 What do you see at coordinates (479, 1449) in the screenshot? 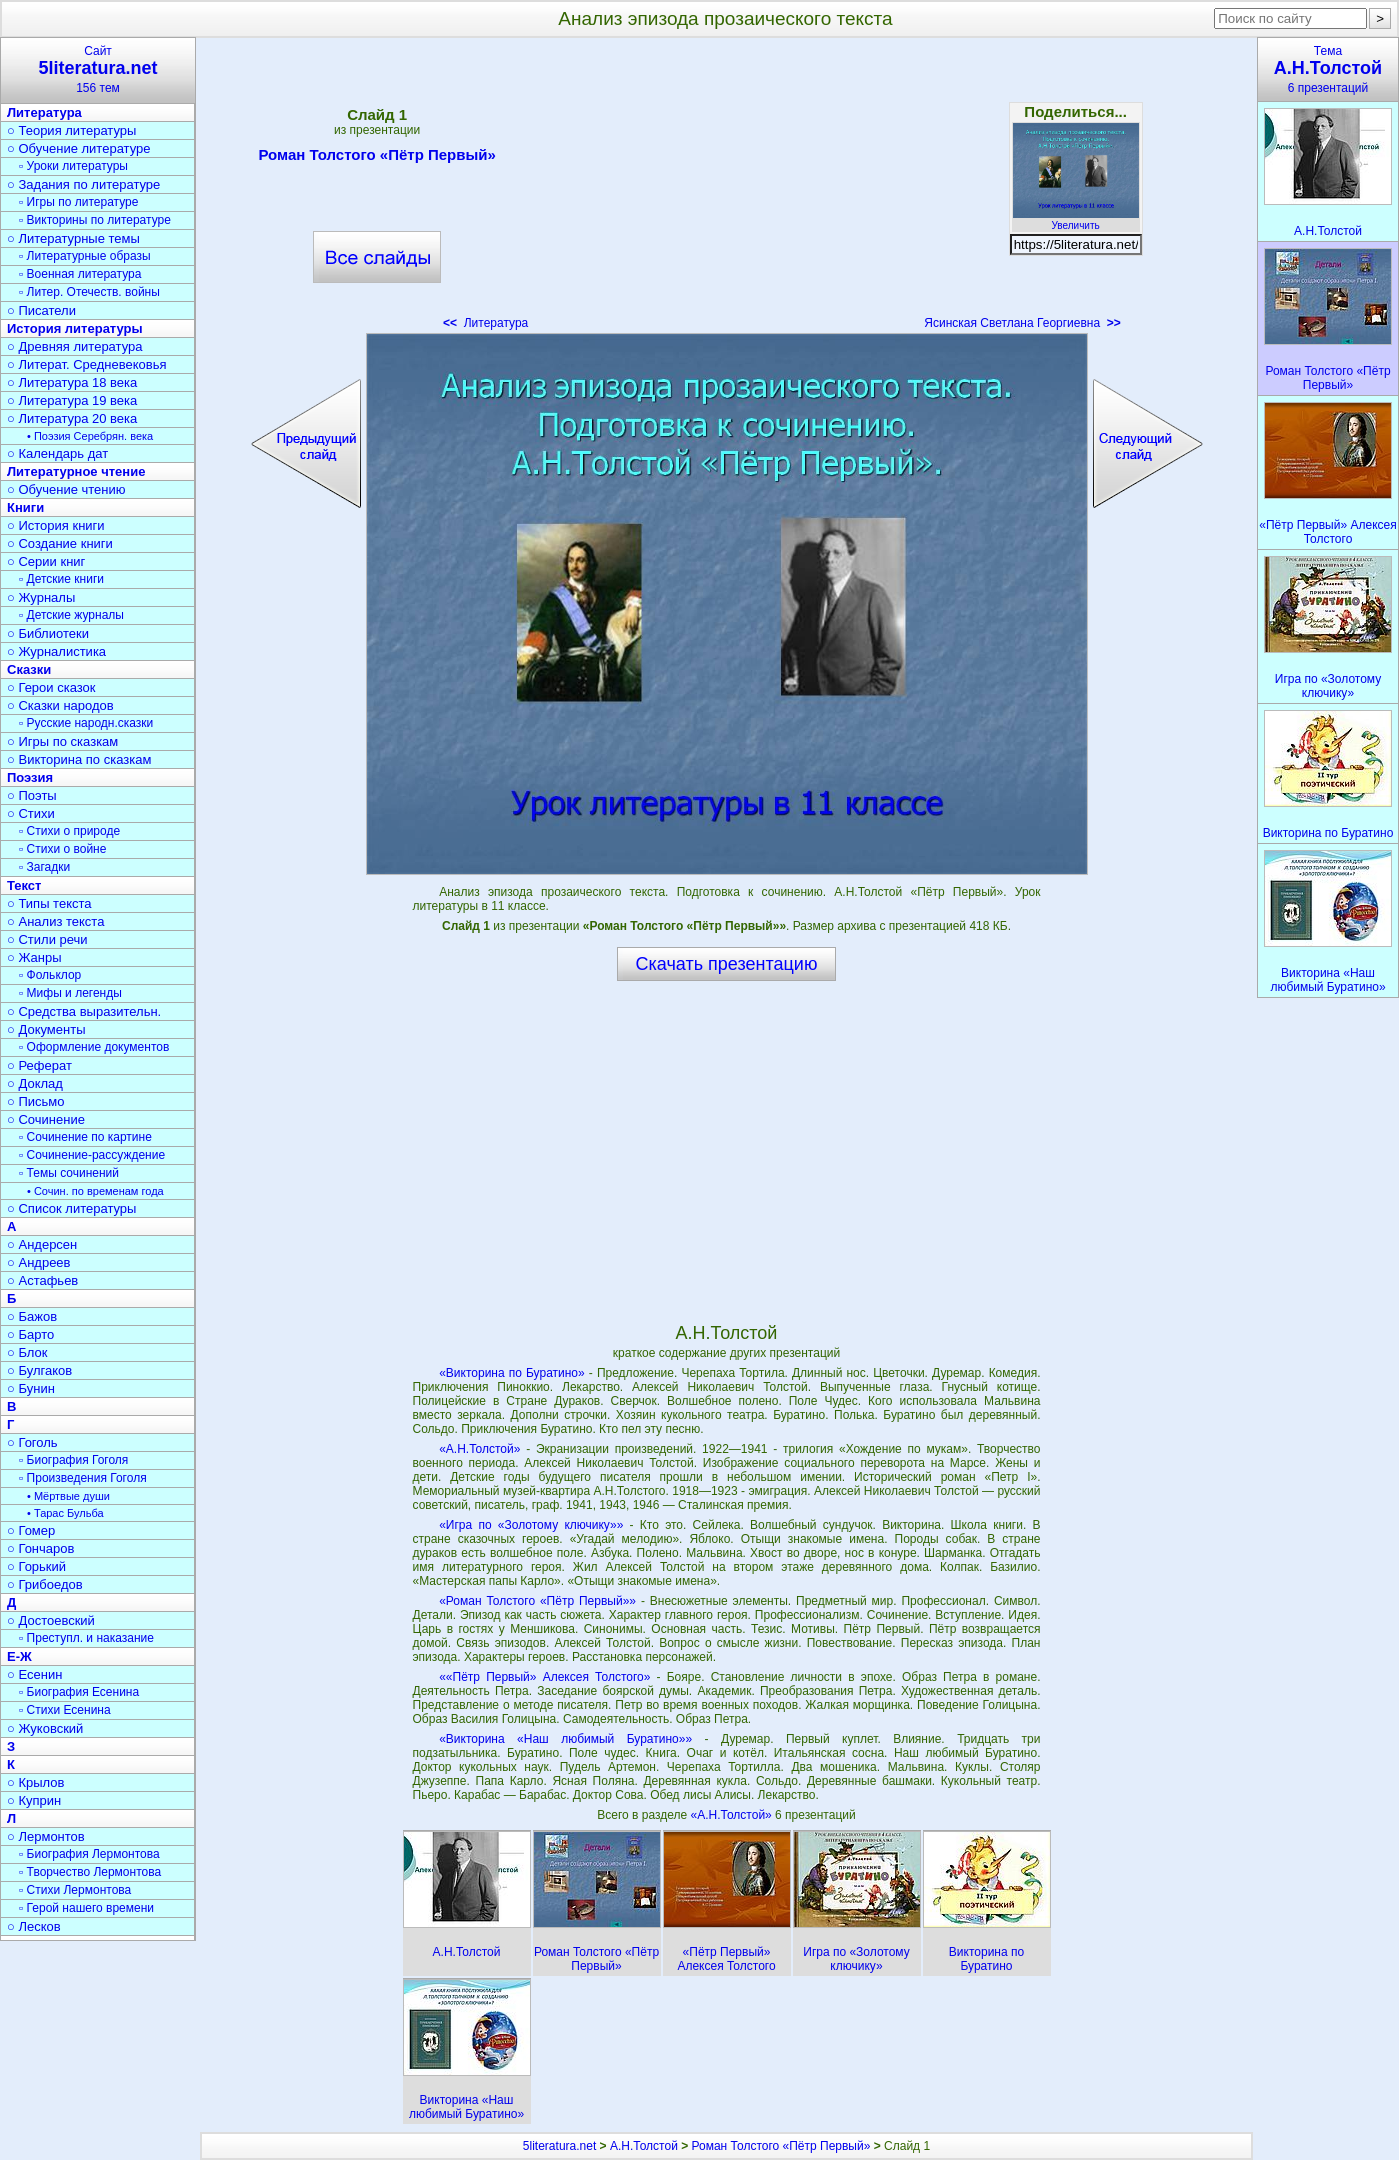
I see `«А.Н.Толстой»` at bounding box center [479, 1449].